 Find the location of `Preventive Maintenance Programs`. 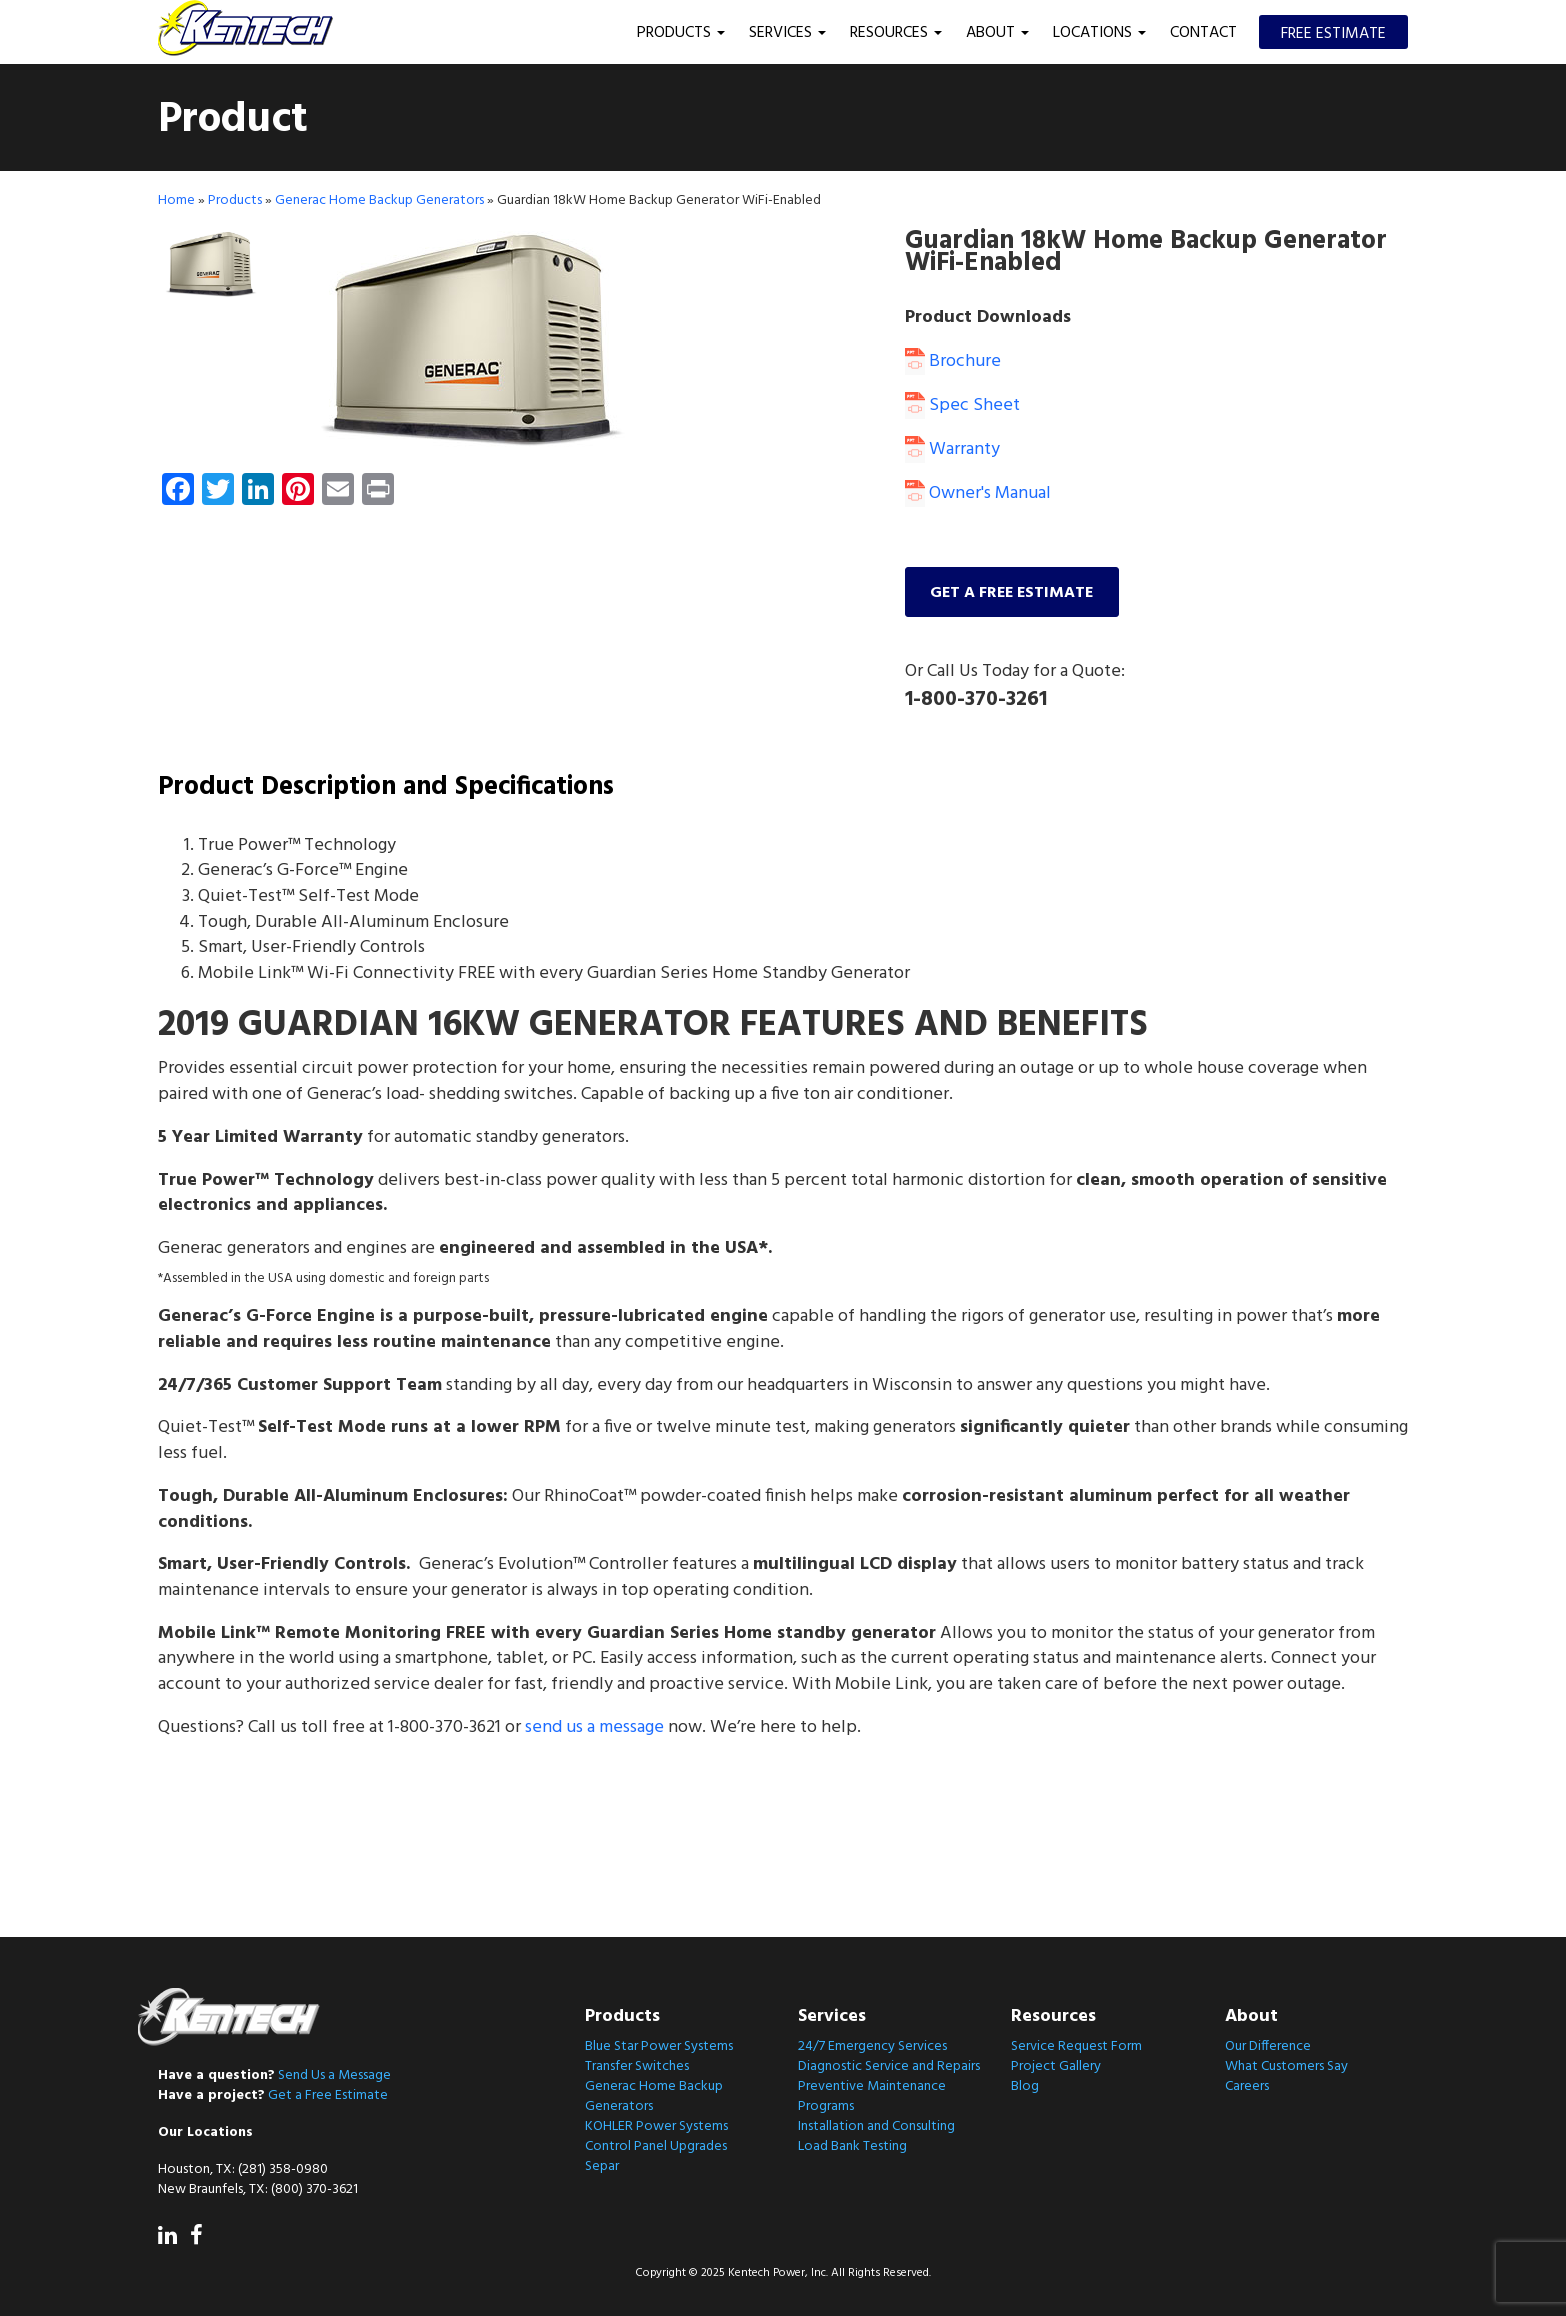

Preventive Maintenance Programs is located at coordinates (872, 2096).